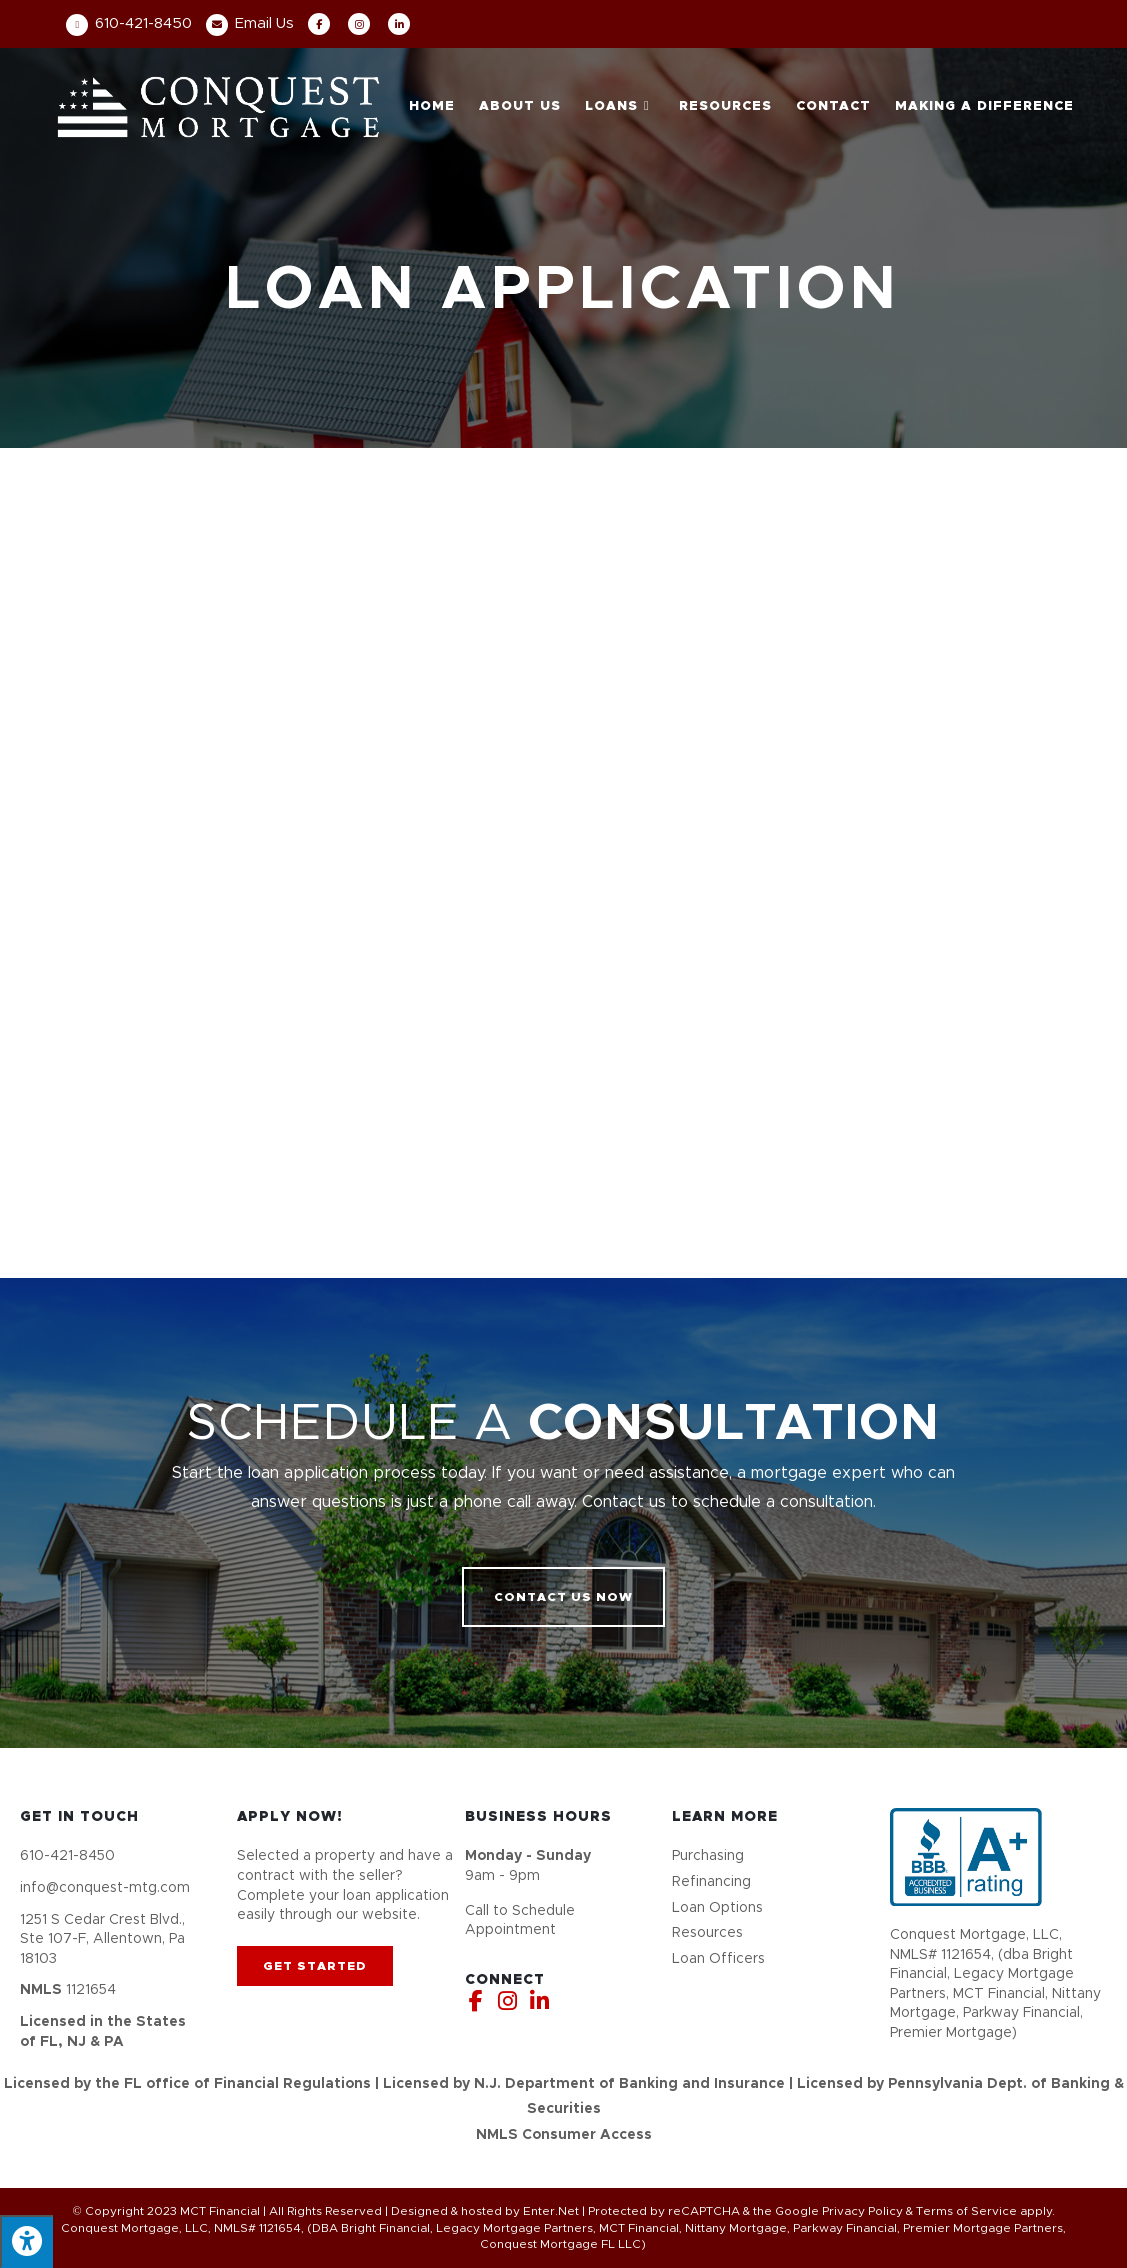  I want to click on 610-421-8450, so click(129, 23).